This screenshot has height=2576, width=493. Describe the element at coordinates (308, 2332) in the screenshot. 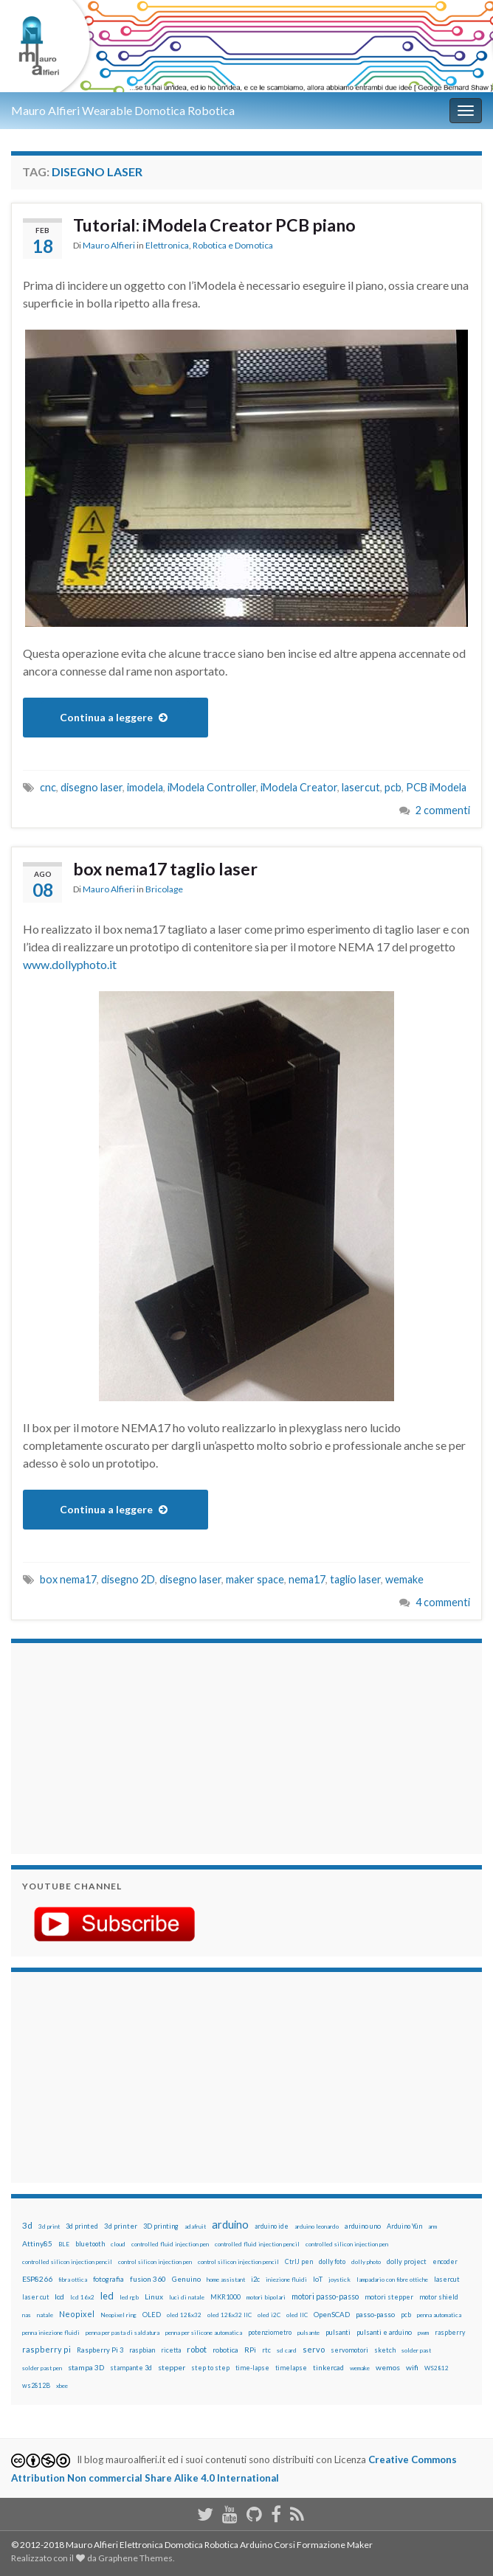

I see `pulsante [pulsante (12 elementi)]` at that location.